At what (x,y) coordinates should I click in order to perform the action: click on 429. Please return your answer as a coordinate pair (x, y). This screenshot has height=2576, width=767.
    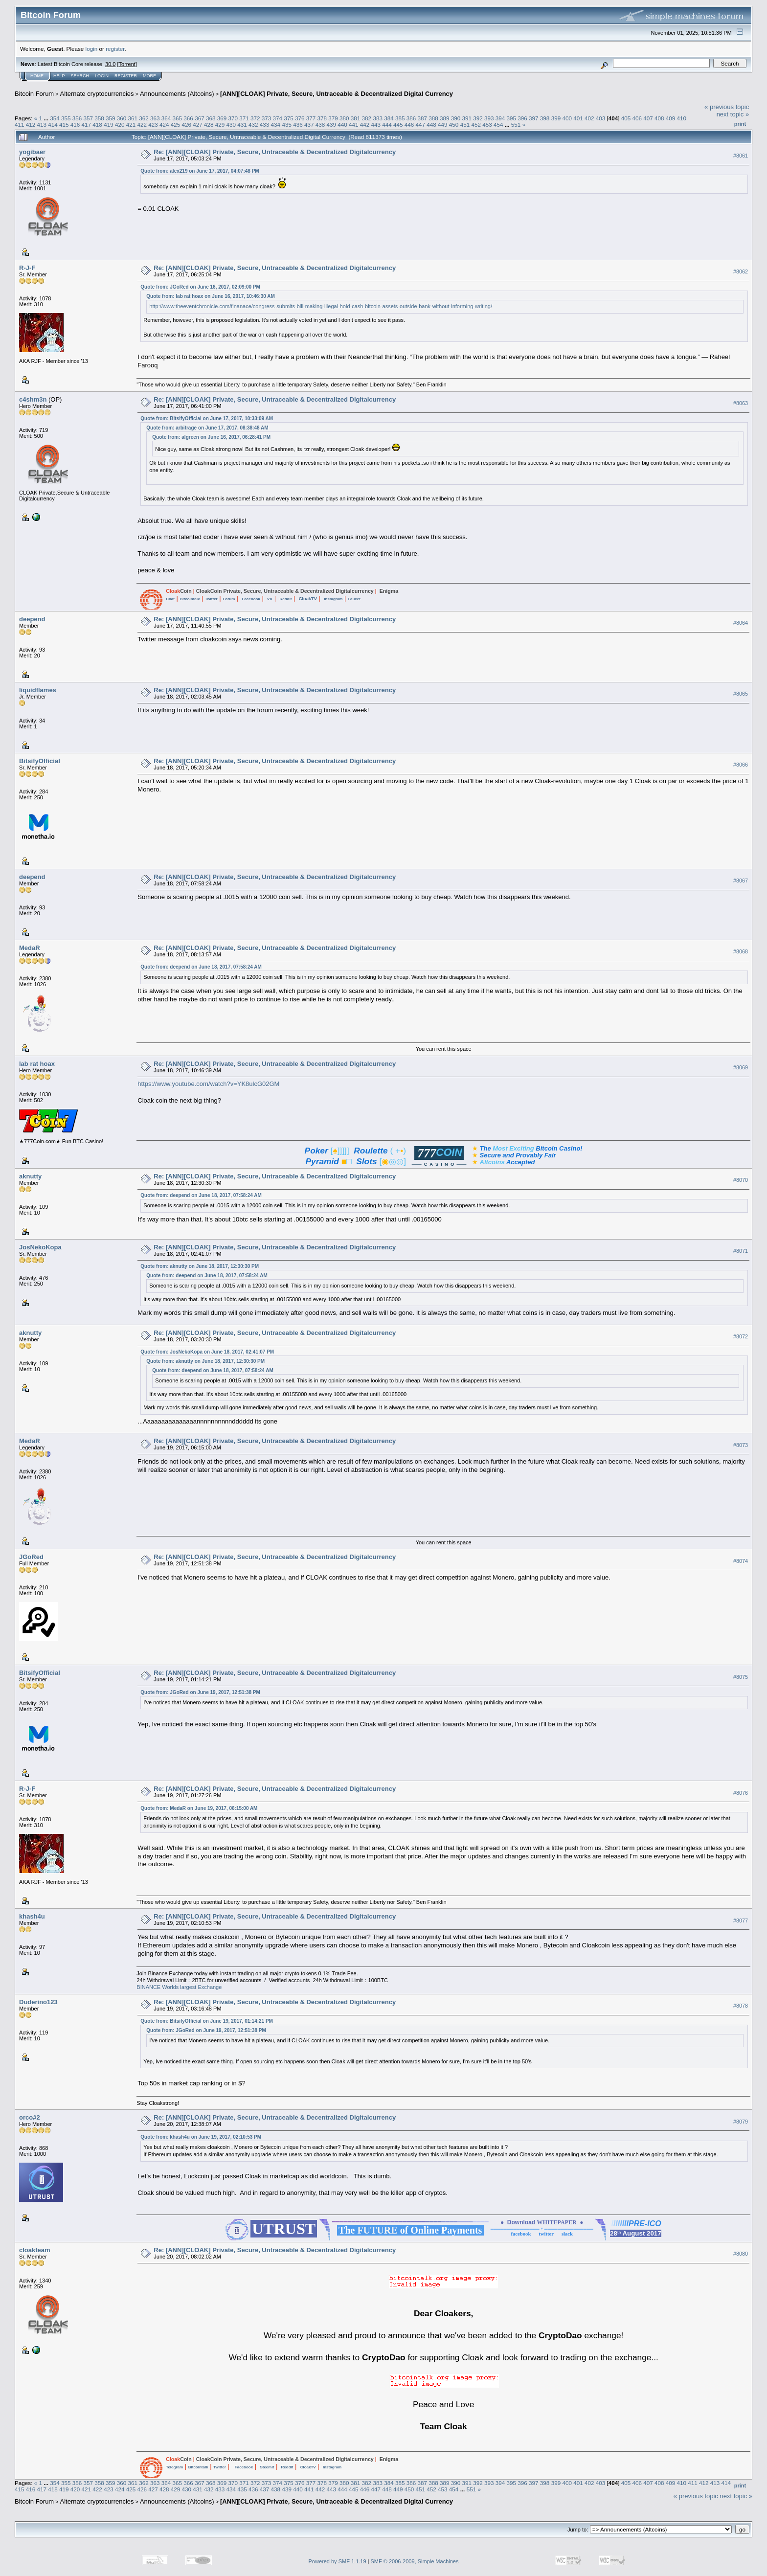
    Looking at the image, I should click on (220, 124).